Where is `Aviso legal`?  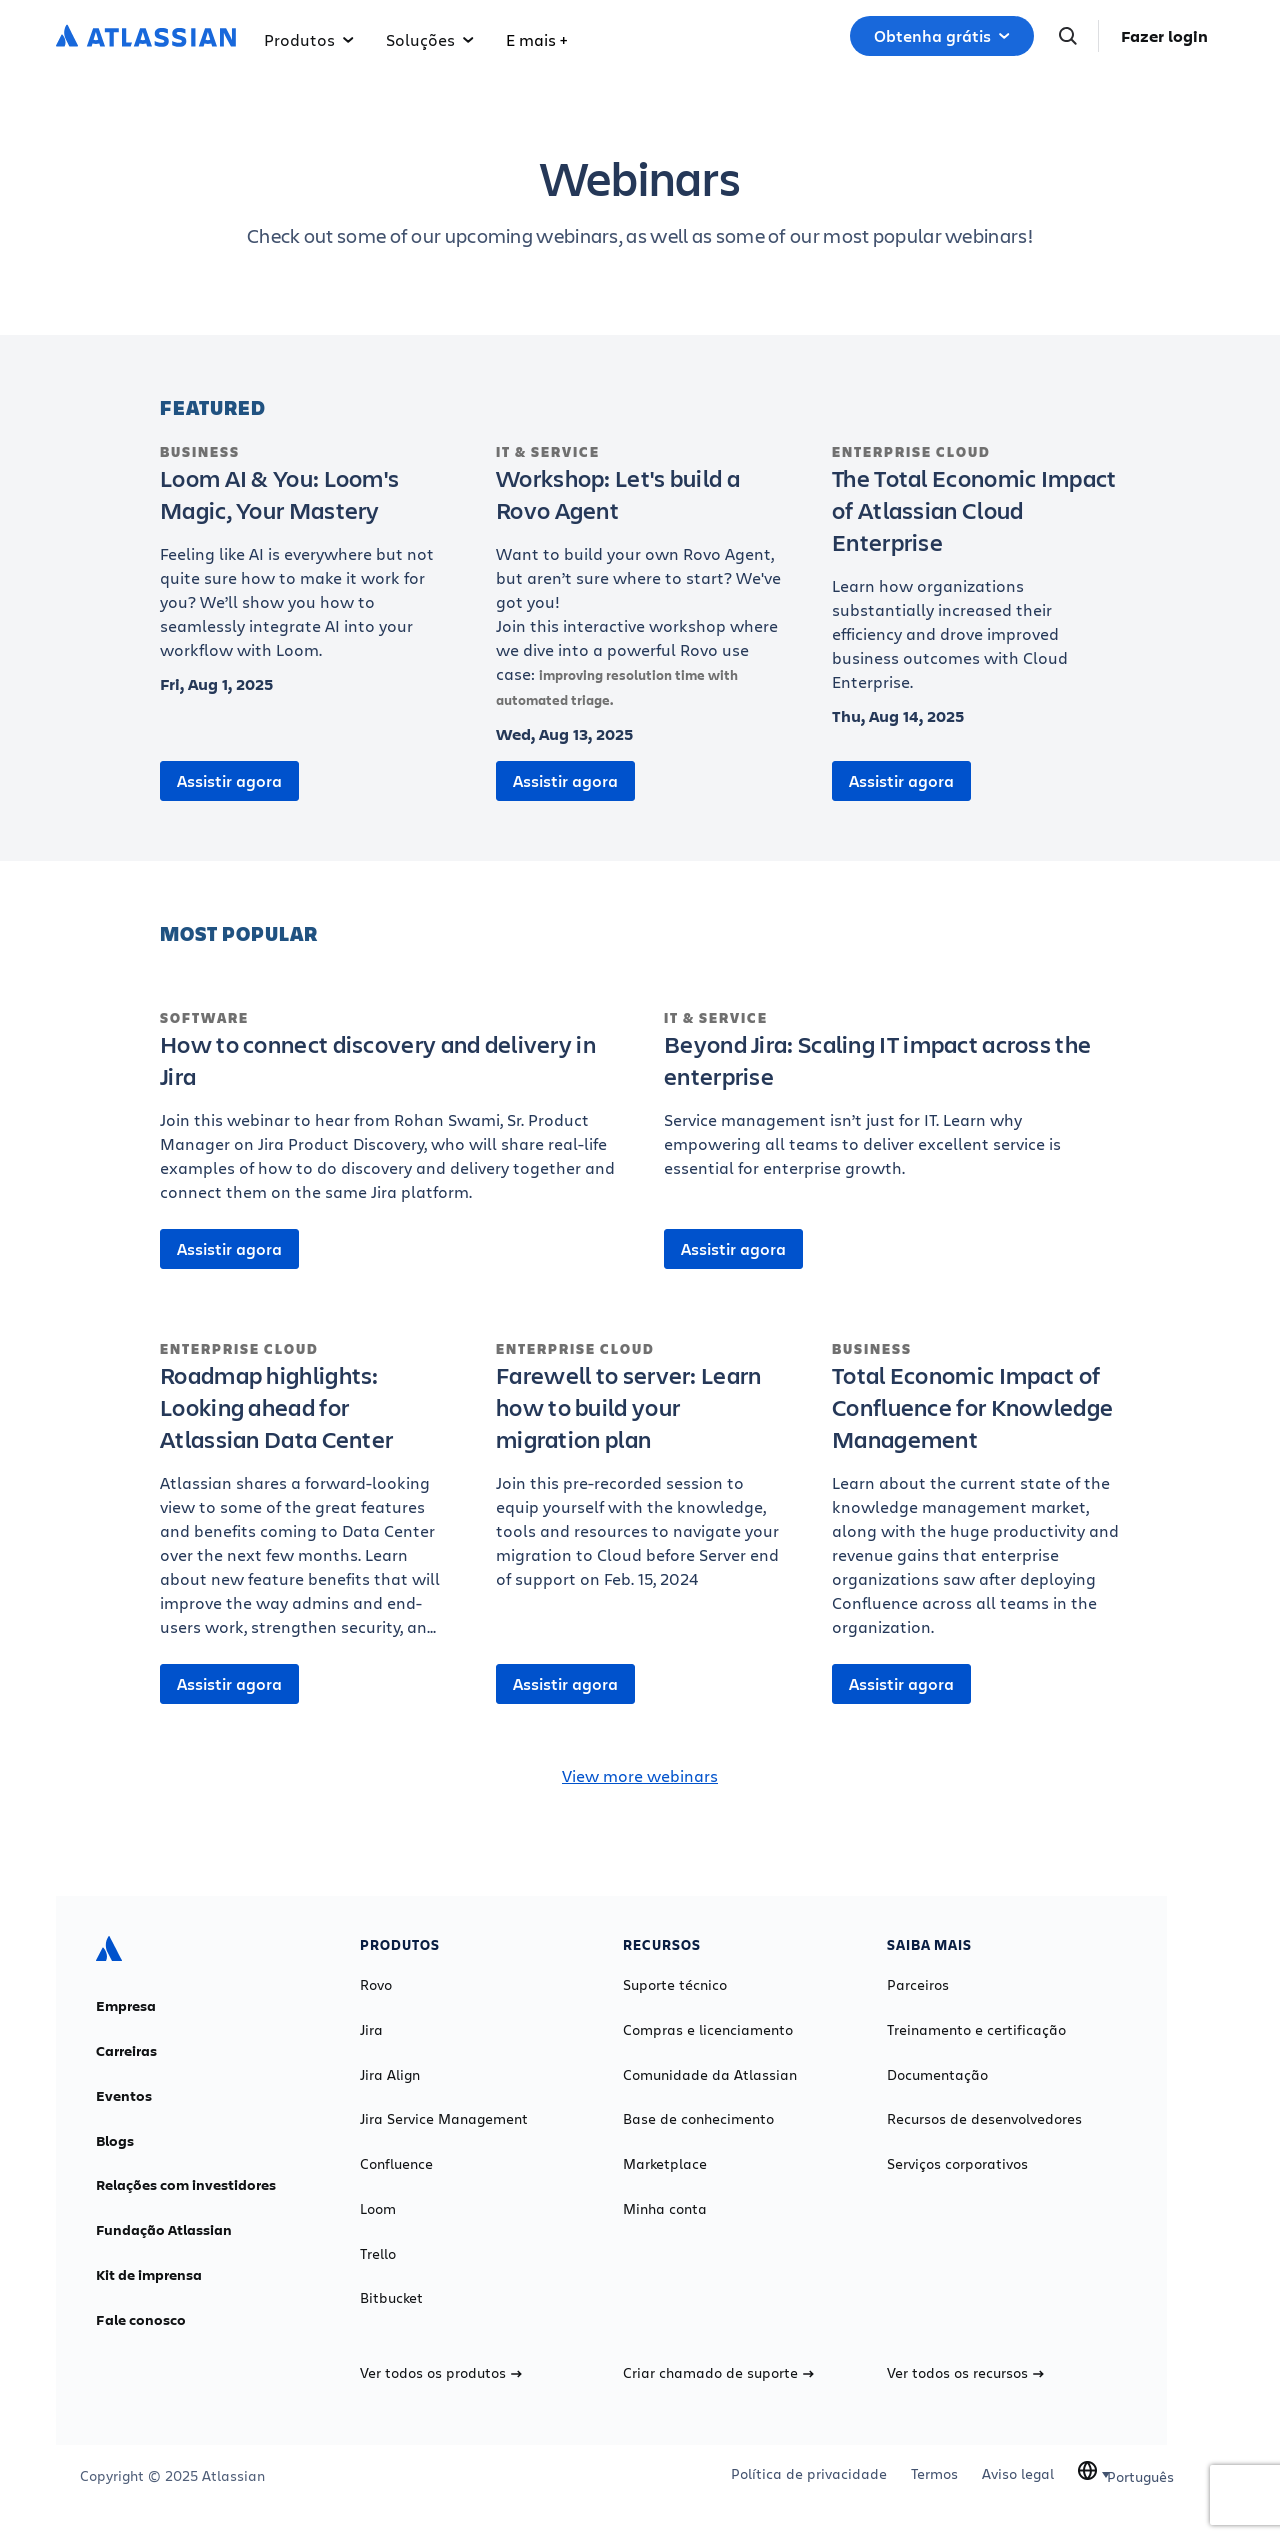 Aviso legal is located at coordinates (1018, 2474).